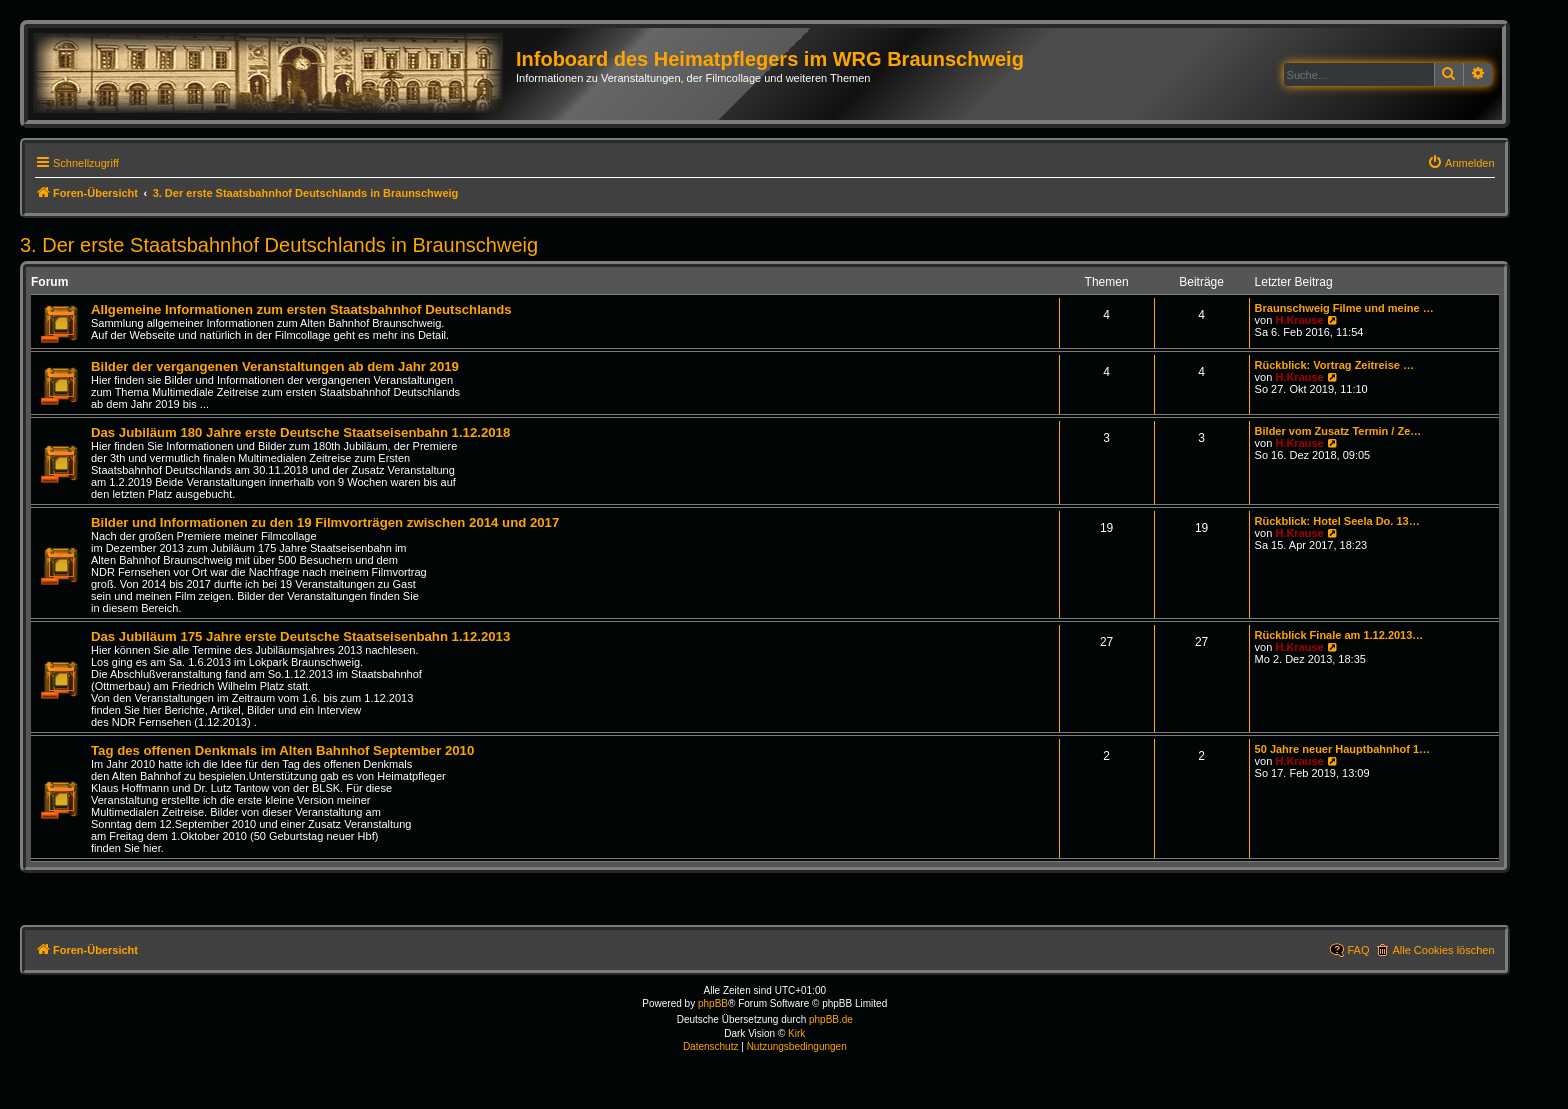 This screenshot has height=1109, width=1568. I want to click on Rückblick: Vortrag Zeitreise …, so click(1334, 365).